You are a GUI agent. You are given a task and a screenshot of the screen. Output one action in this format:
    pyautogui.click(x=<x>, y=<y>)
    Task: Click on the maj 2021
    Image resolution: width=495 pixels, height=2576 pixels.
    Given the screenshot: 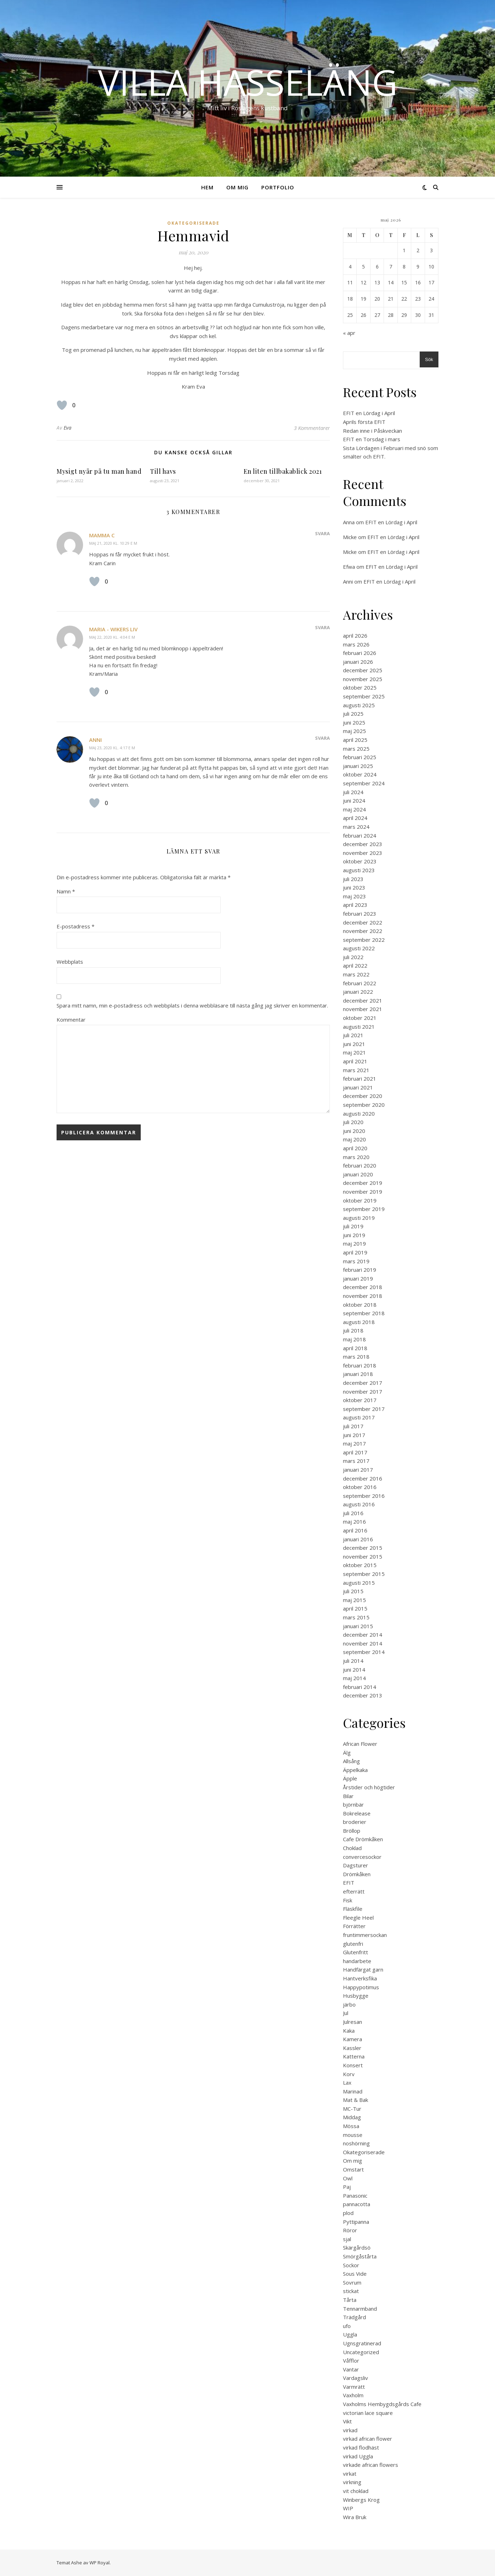 What is the action you would take?
    pyautogui.click(x=354, y=1052)
    